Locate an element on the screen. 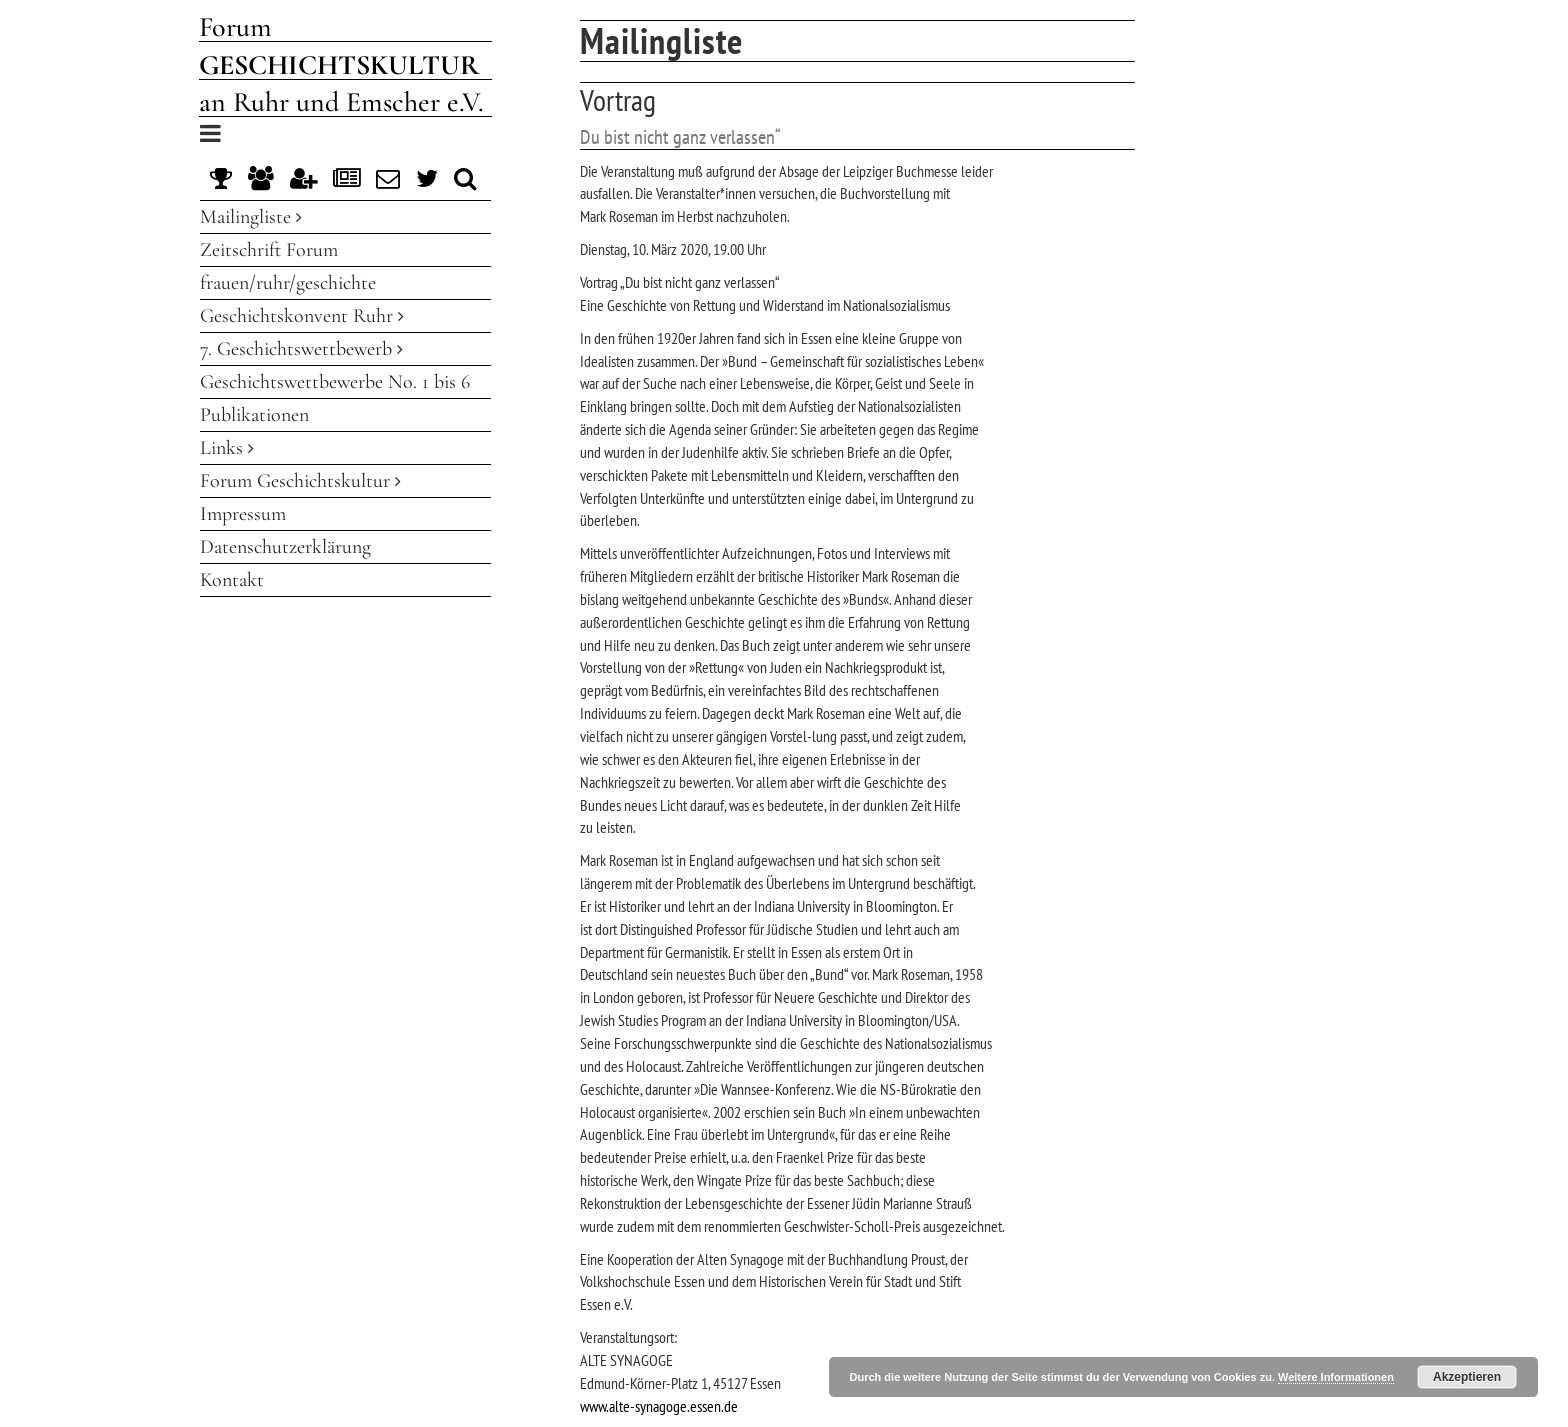 This screenshot has height=1427, width=1568. Links is located at coordinates (227, 448).